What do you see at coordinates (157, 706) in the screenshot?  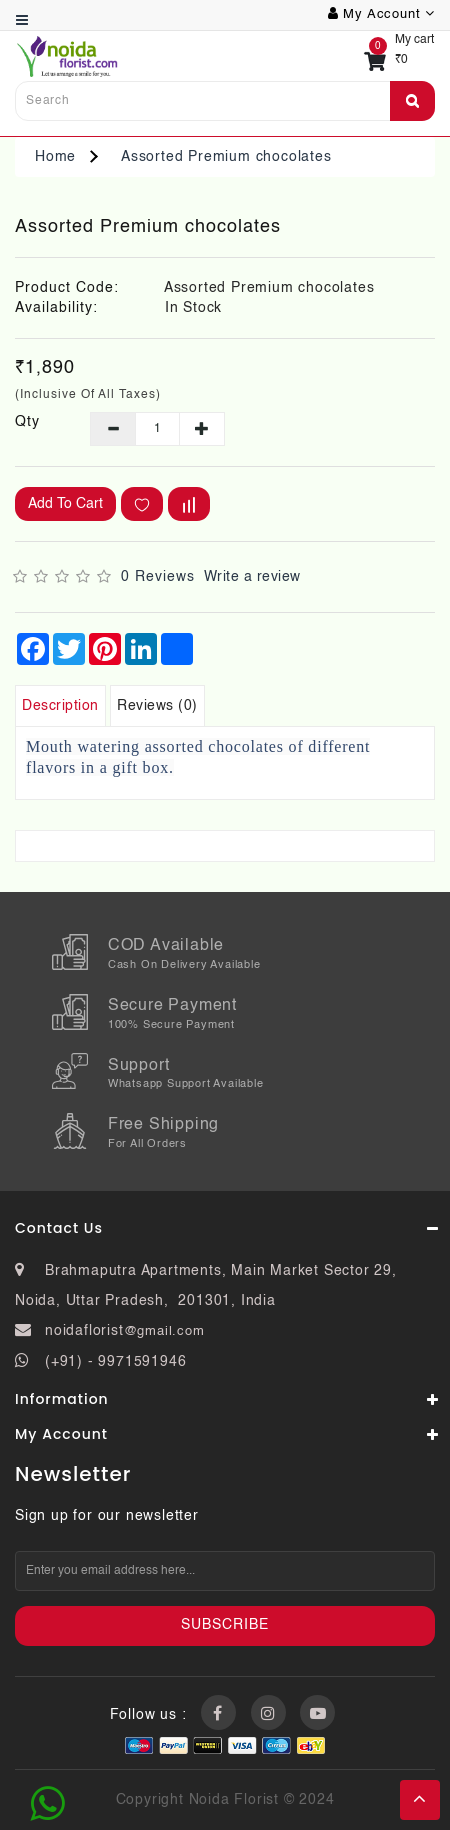 I see `Reviews (0)` at bounding box center [157, 706].